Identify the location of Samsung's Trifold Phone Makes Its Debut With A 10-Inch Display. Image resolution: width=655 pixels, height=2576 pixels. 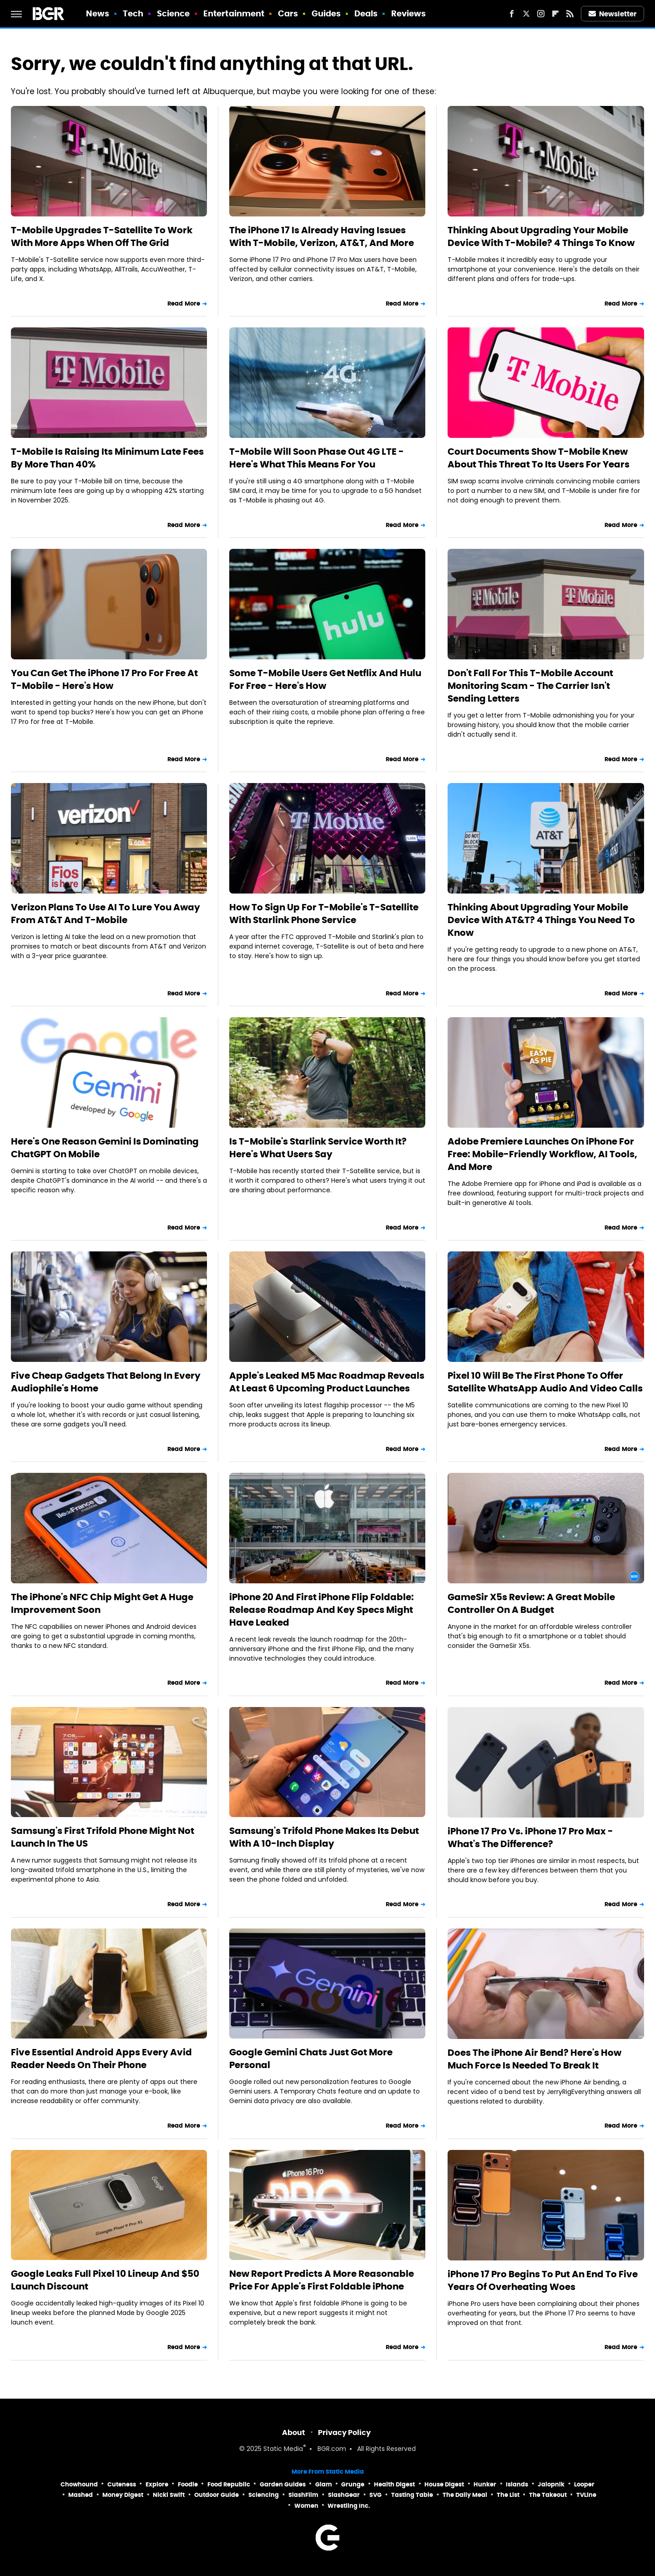
(324, 1837).